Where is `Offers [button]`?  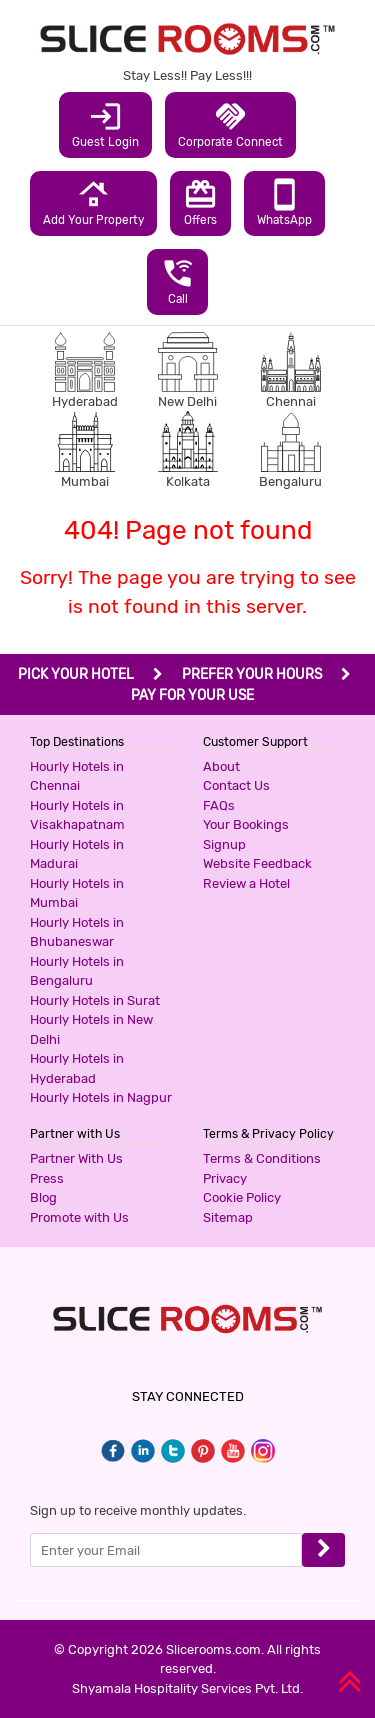
Offers [button] is located at coordinates (200, 202).